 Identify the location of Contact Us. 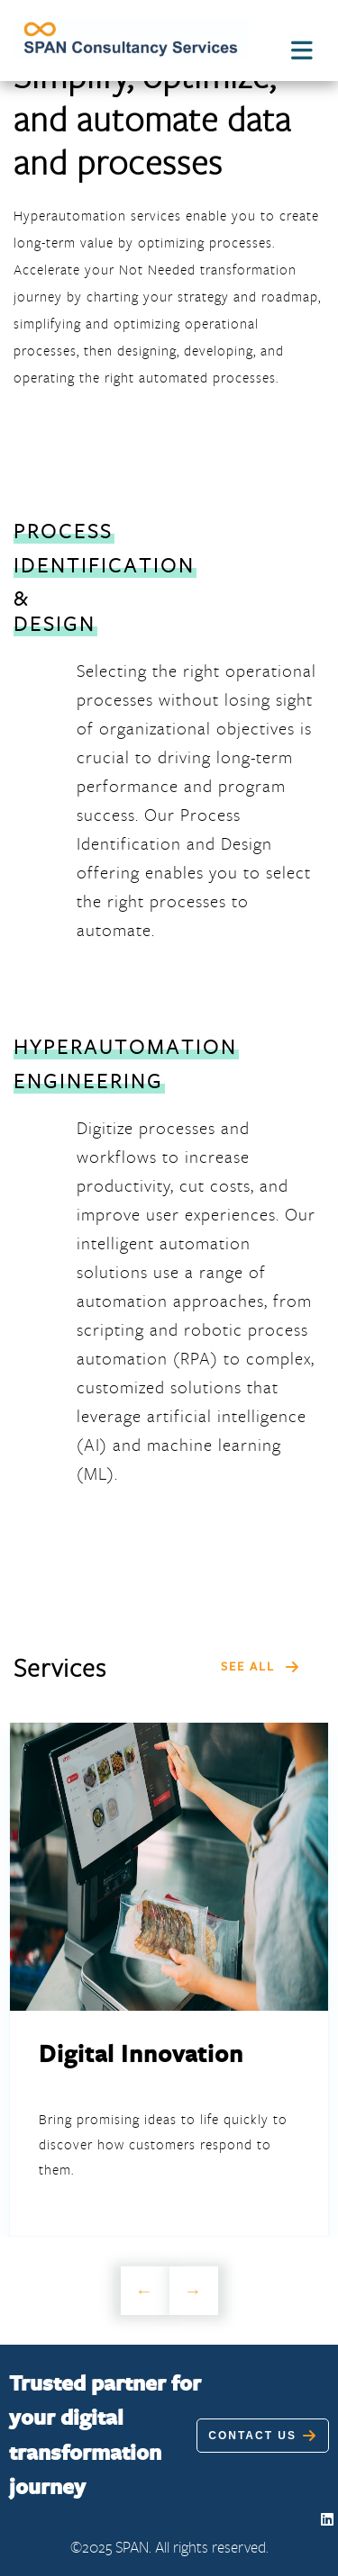
(262, 2435).